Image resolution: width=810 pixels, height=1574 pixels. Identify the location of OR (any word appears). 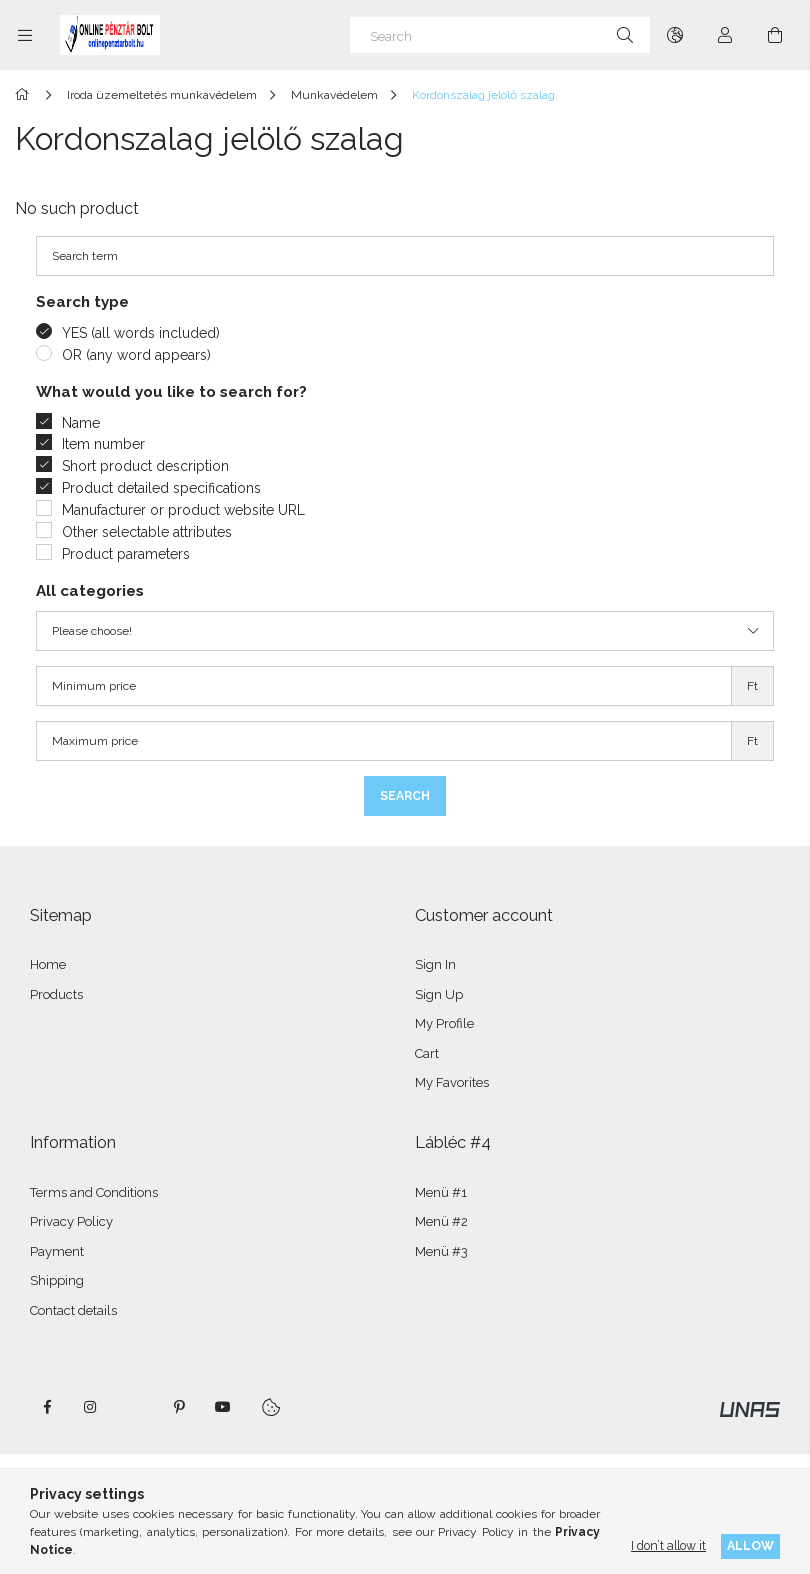
(136, 355).